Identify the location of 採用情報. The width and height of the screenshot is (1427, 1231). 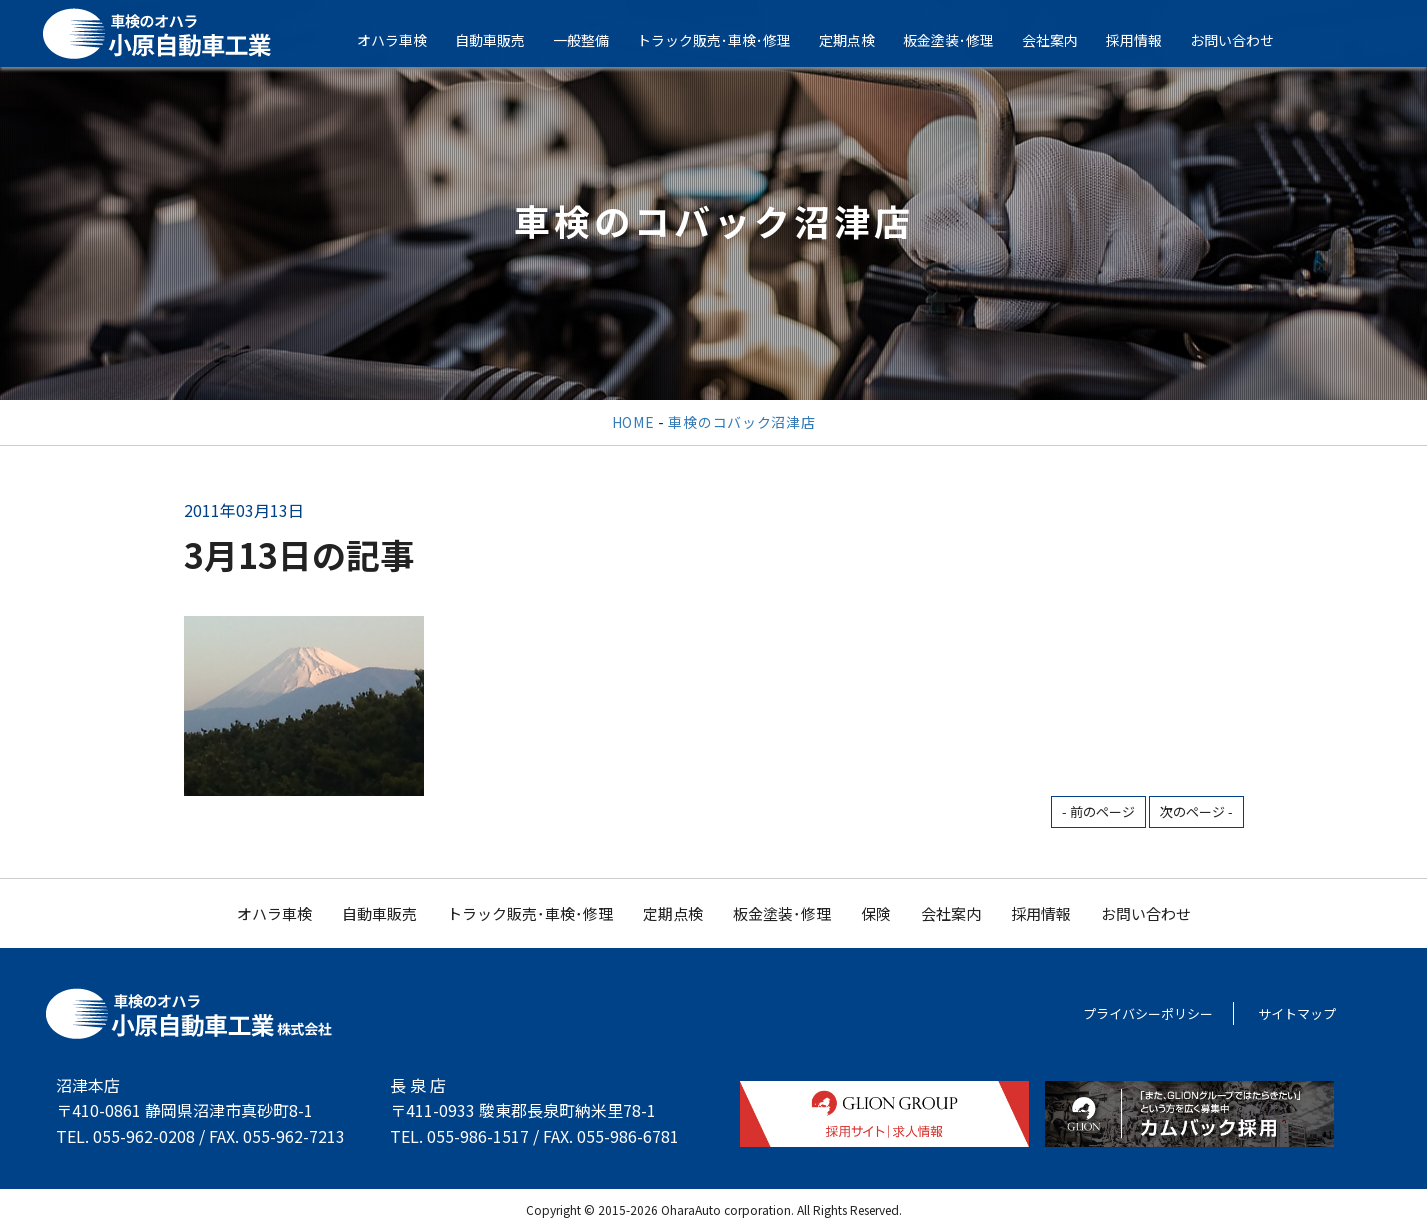
(1147, 40).